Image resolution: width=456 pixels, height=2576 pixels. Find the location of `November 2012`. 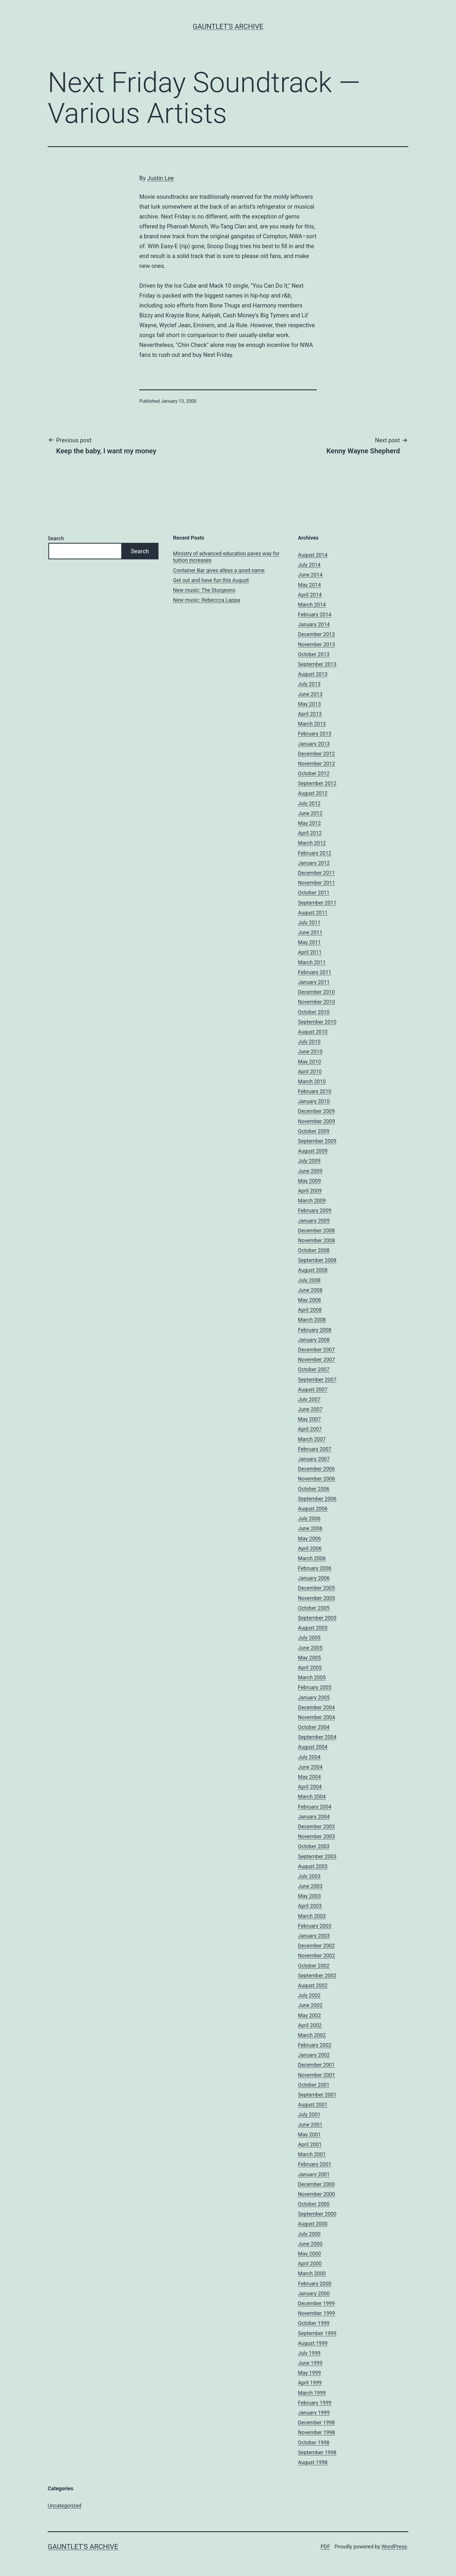

November 2012 is located at coordinates (316, 763).